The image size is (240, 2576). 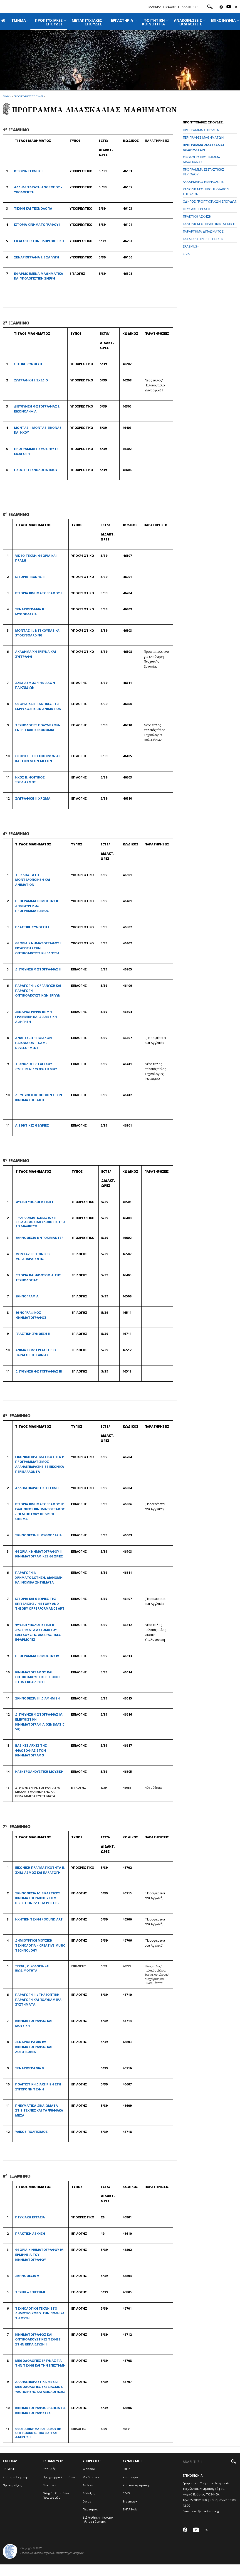 I want to click on Υλικος Πολιτισμος, so click(x=31, y=2131).